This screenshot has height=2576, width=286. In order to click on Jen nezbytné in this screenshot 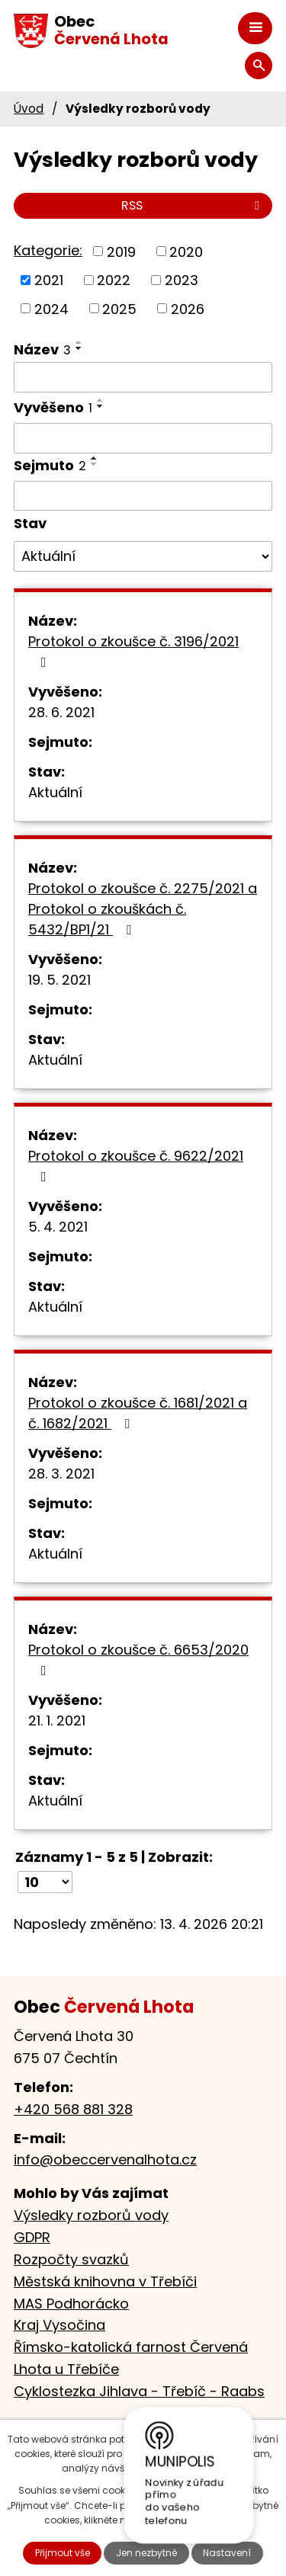, I will do `click(146, 2552)`.